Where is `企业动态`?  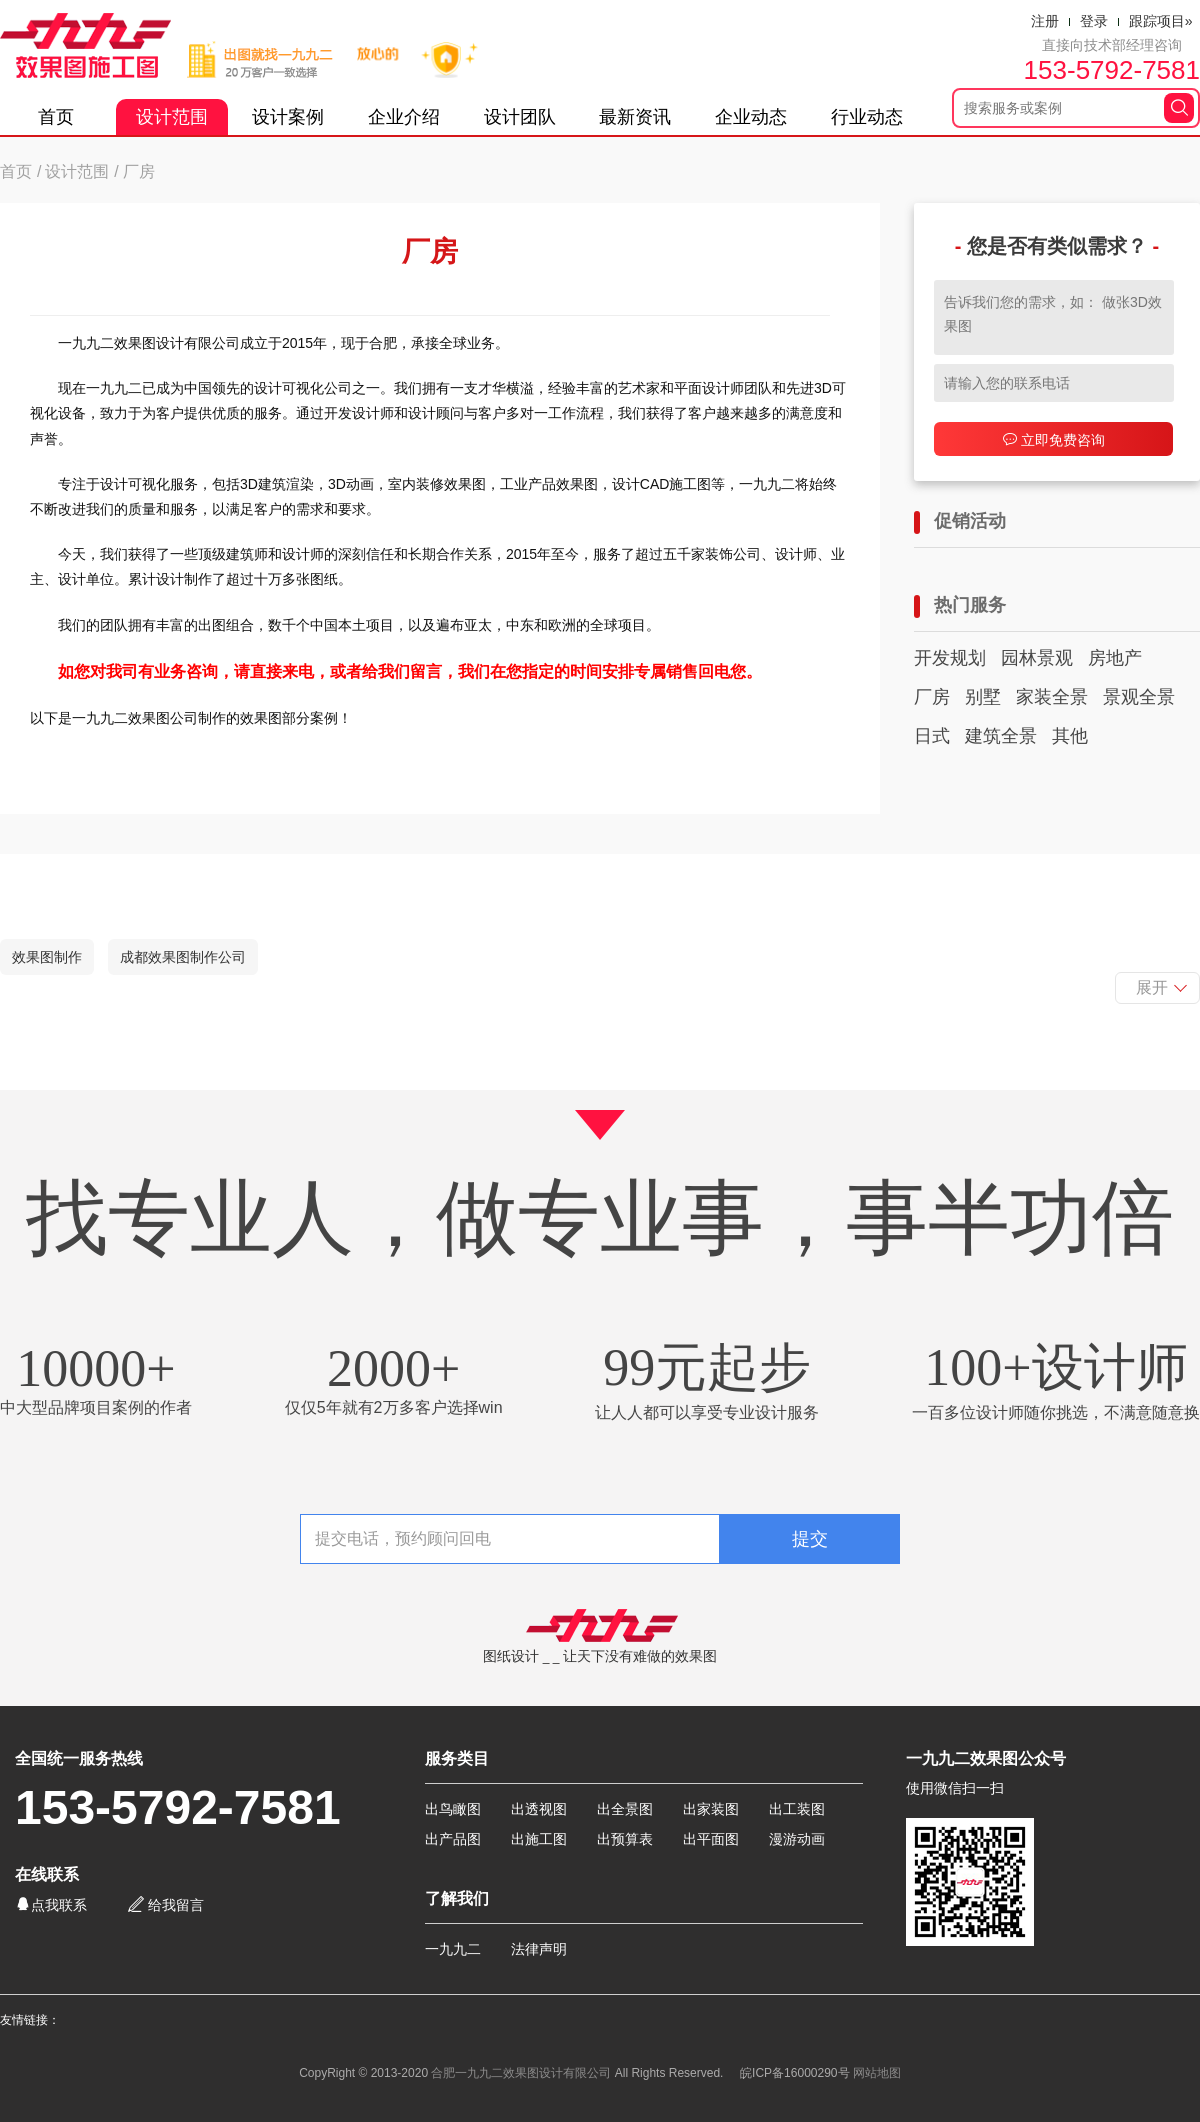 企业动态 is located at coordinates (751, 117).